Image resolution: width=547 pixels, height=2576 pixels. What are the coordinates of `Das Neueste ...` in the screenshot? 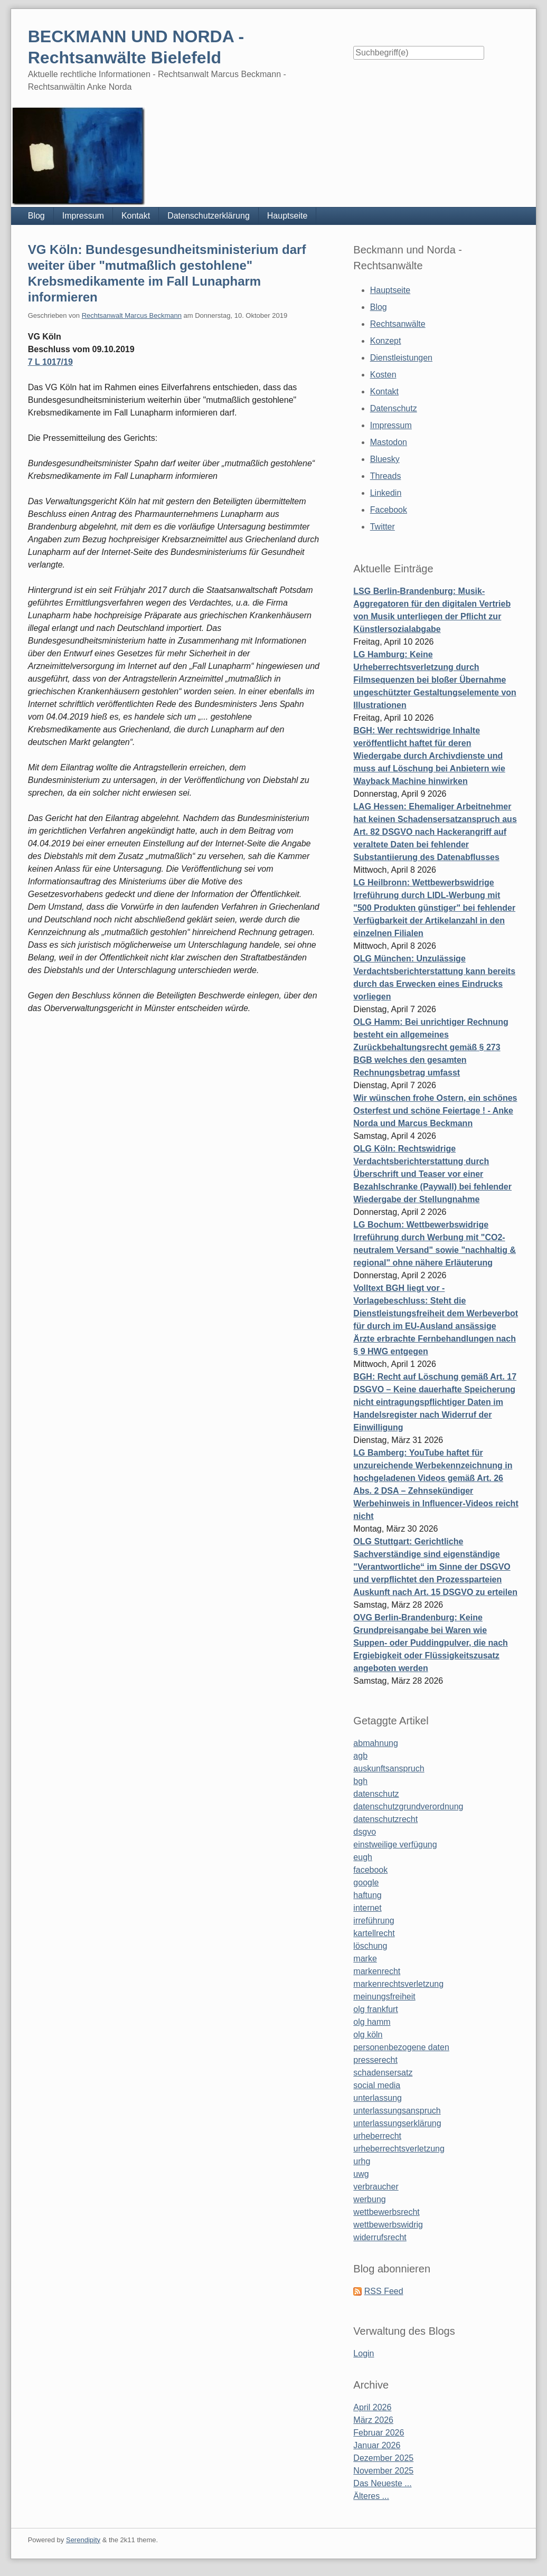 It's located at (382, 2483).